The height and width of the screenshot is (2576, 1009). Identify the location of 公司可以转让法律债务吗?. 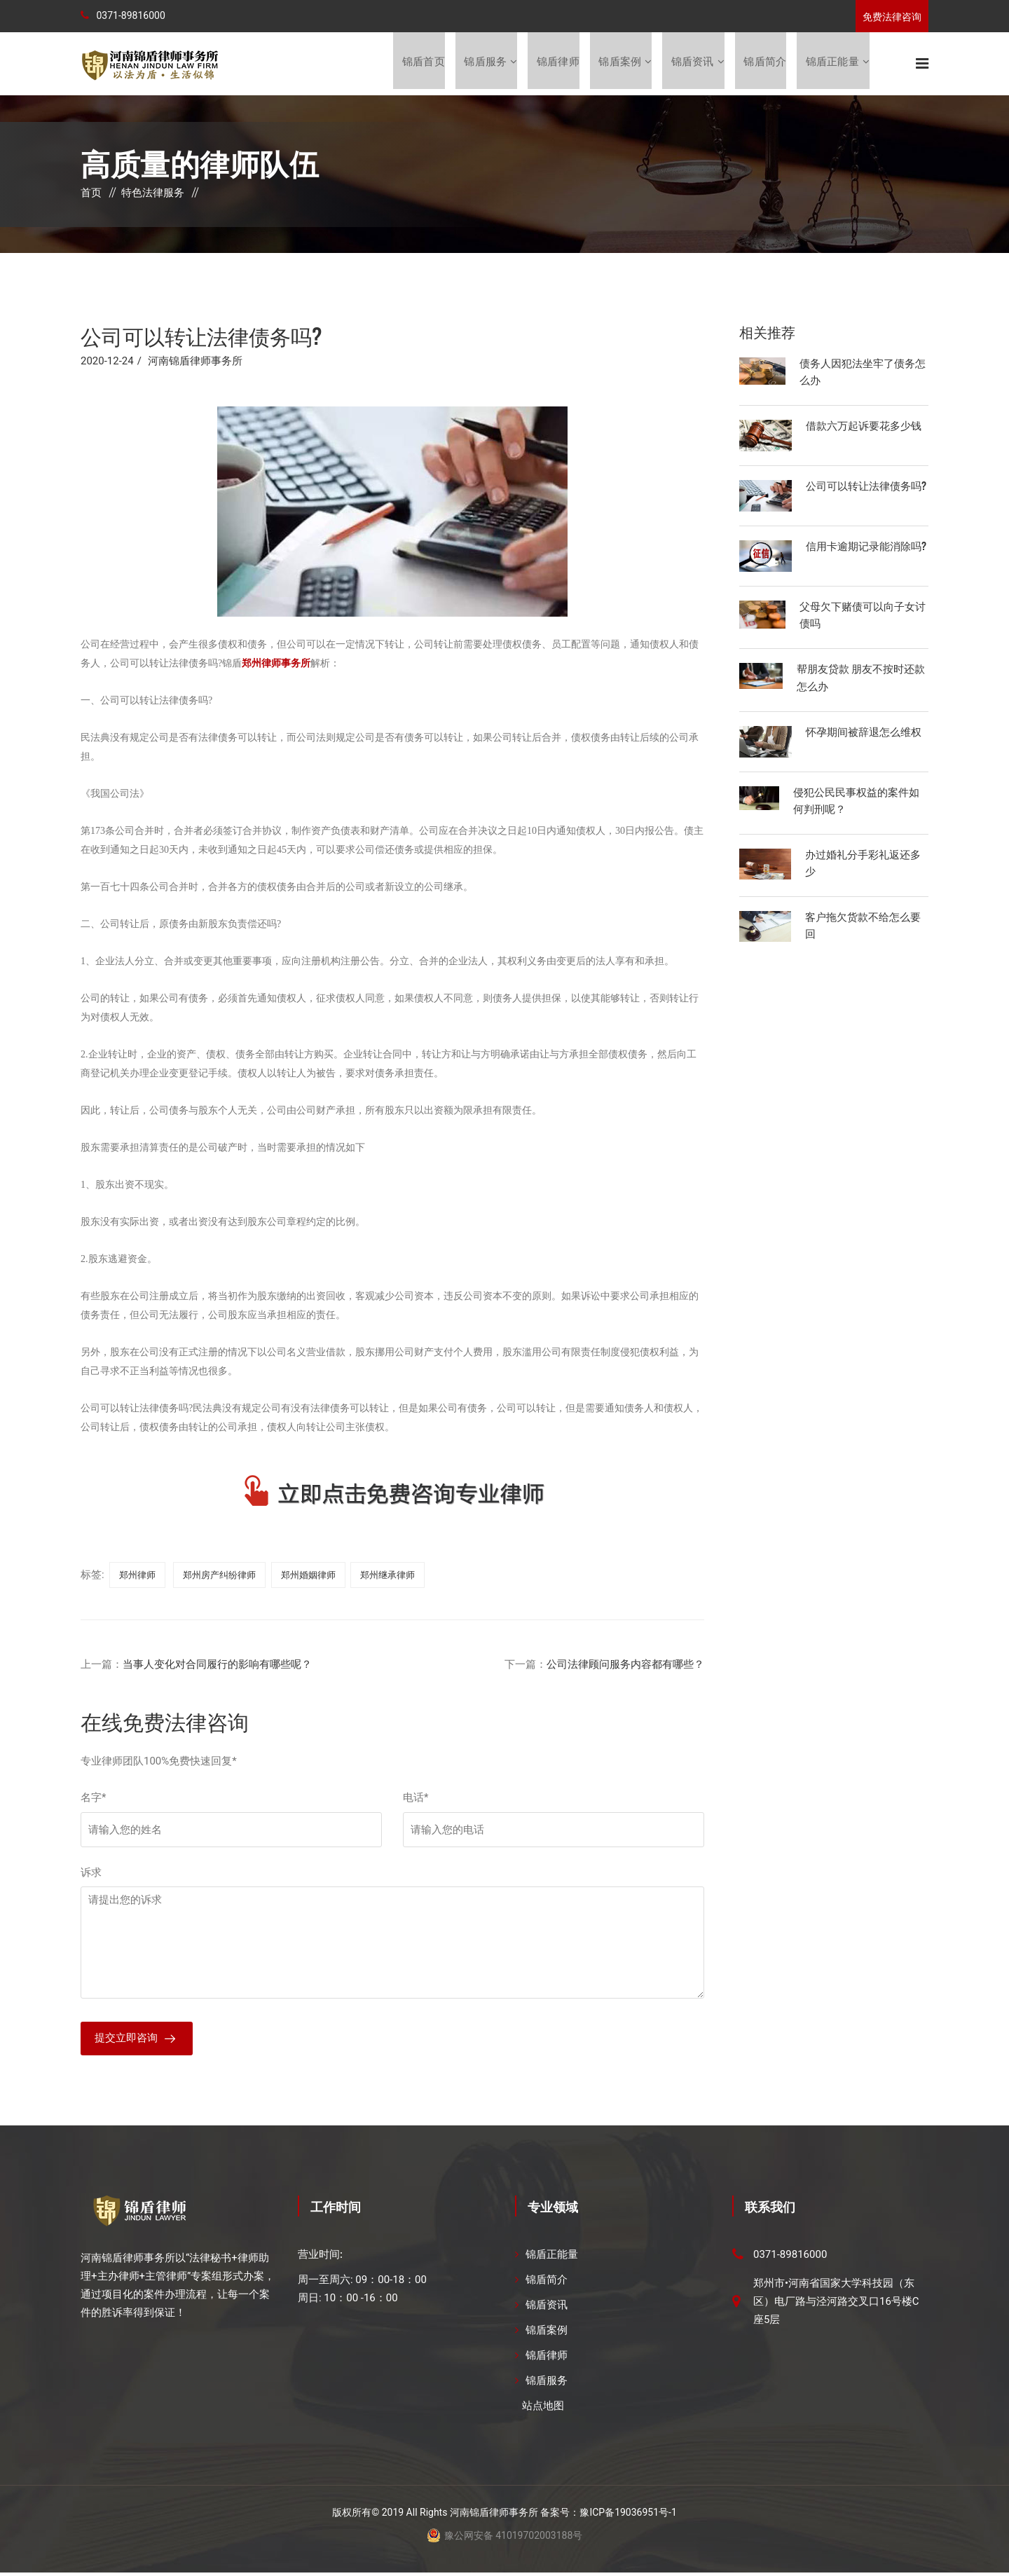
(866, 486).